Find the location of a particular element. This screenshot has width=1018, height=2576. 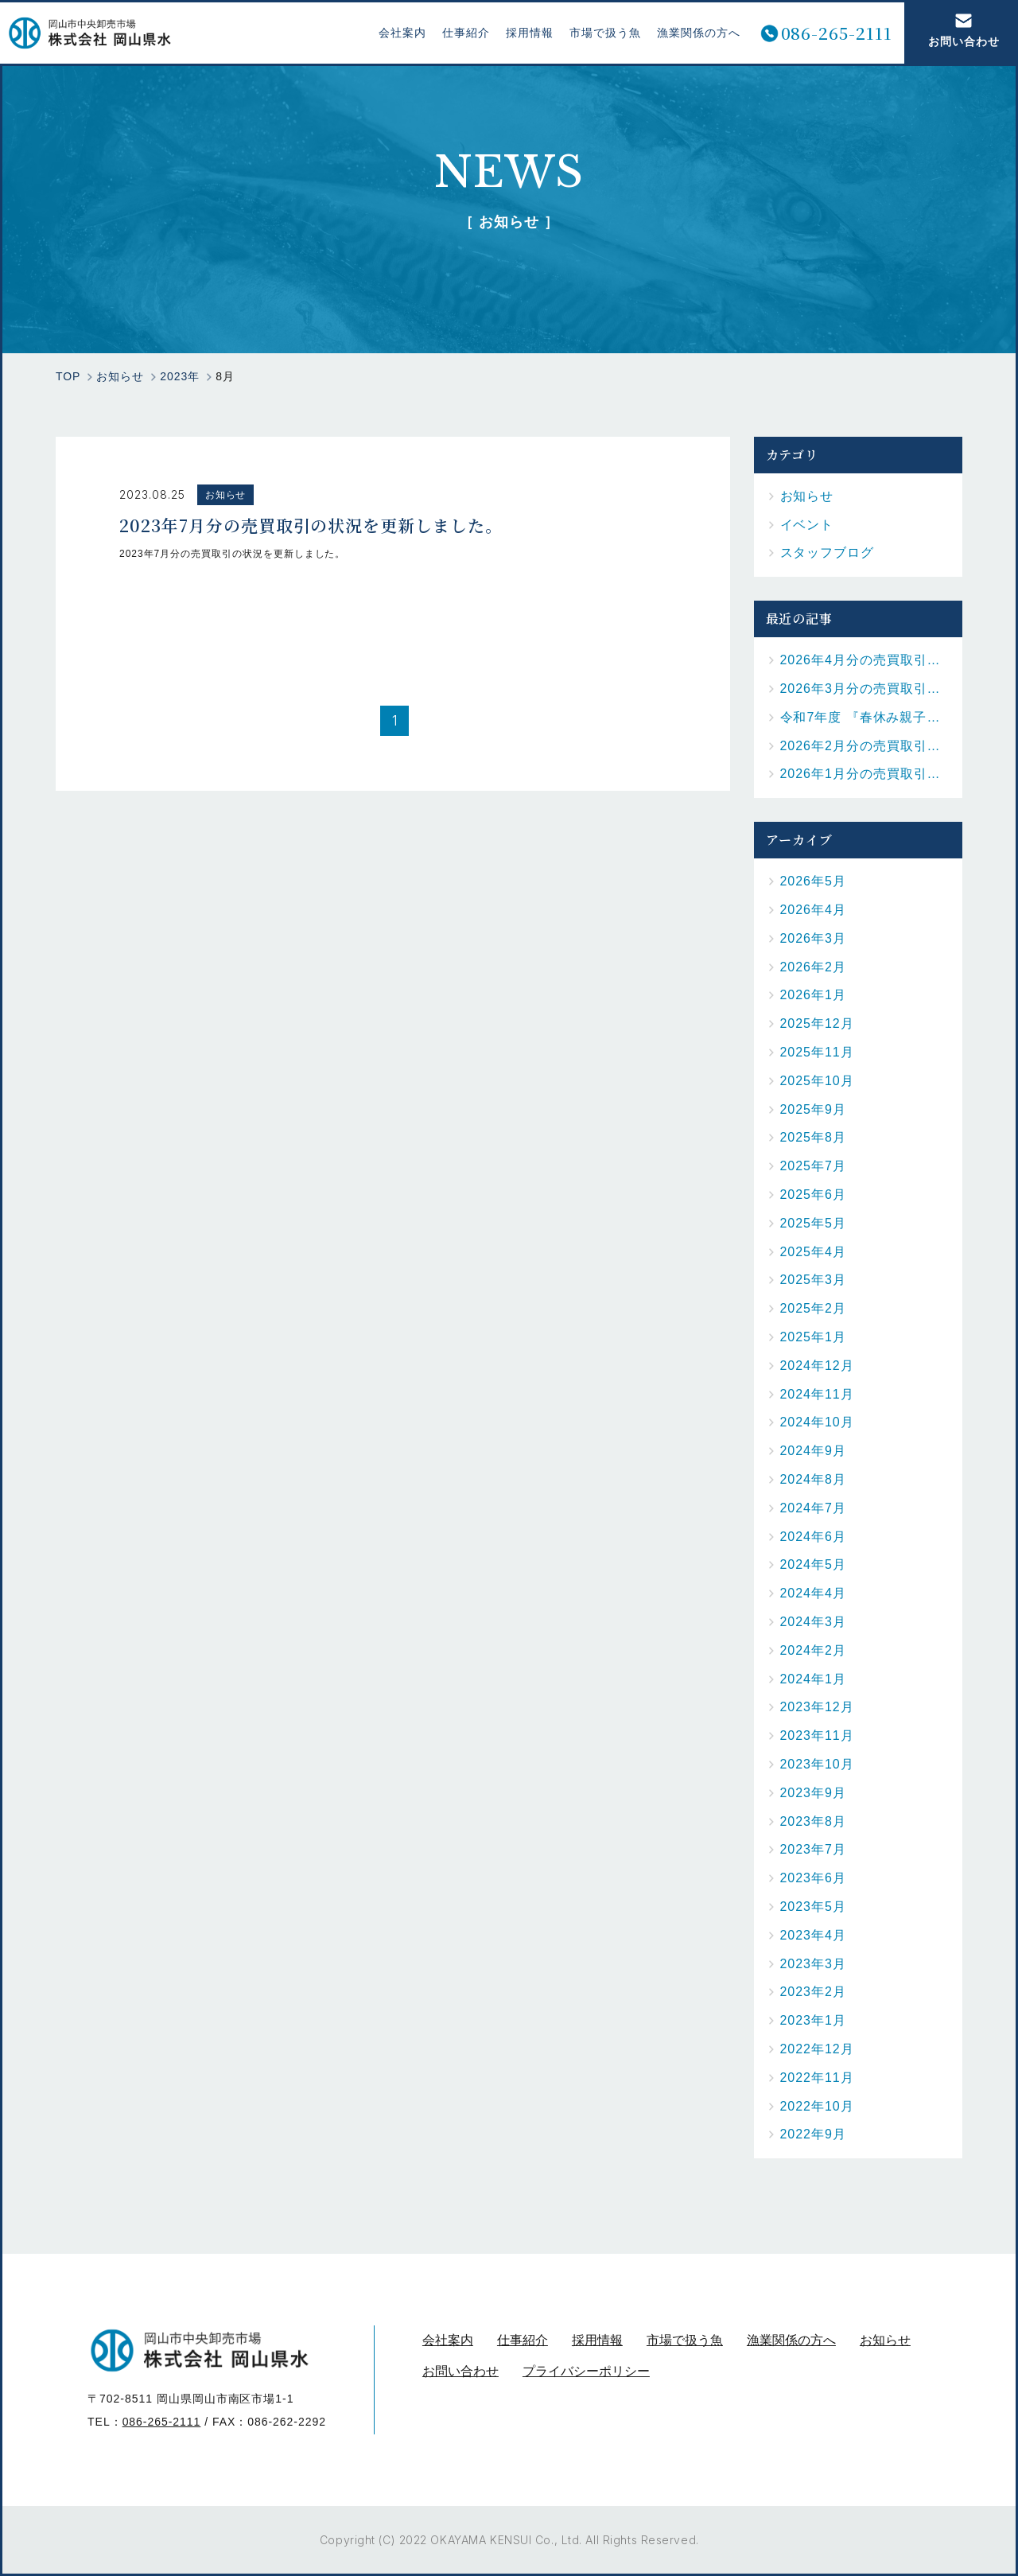

2026年2月 is located at coordinates (813, 967).